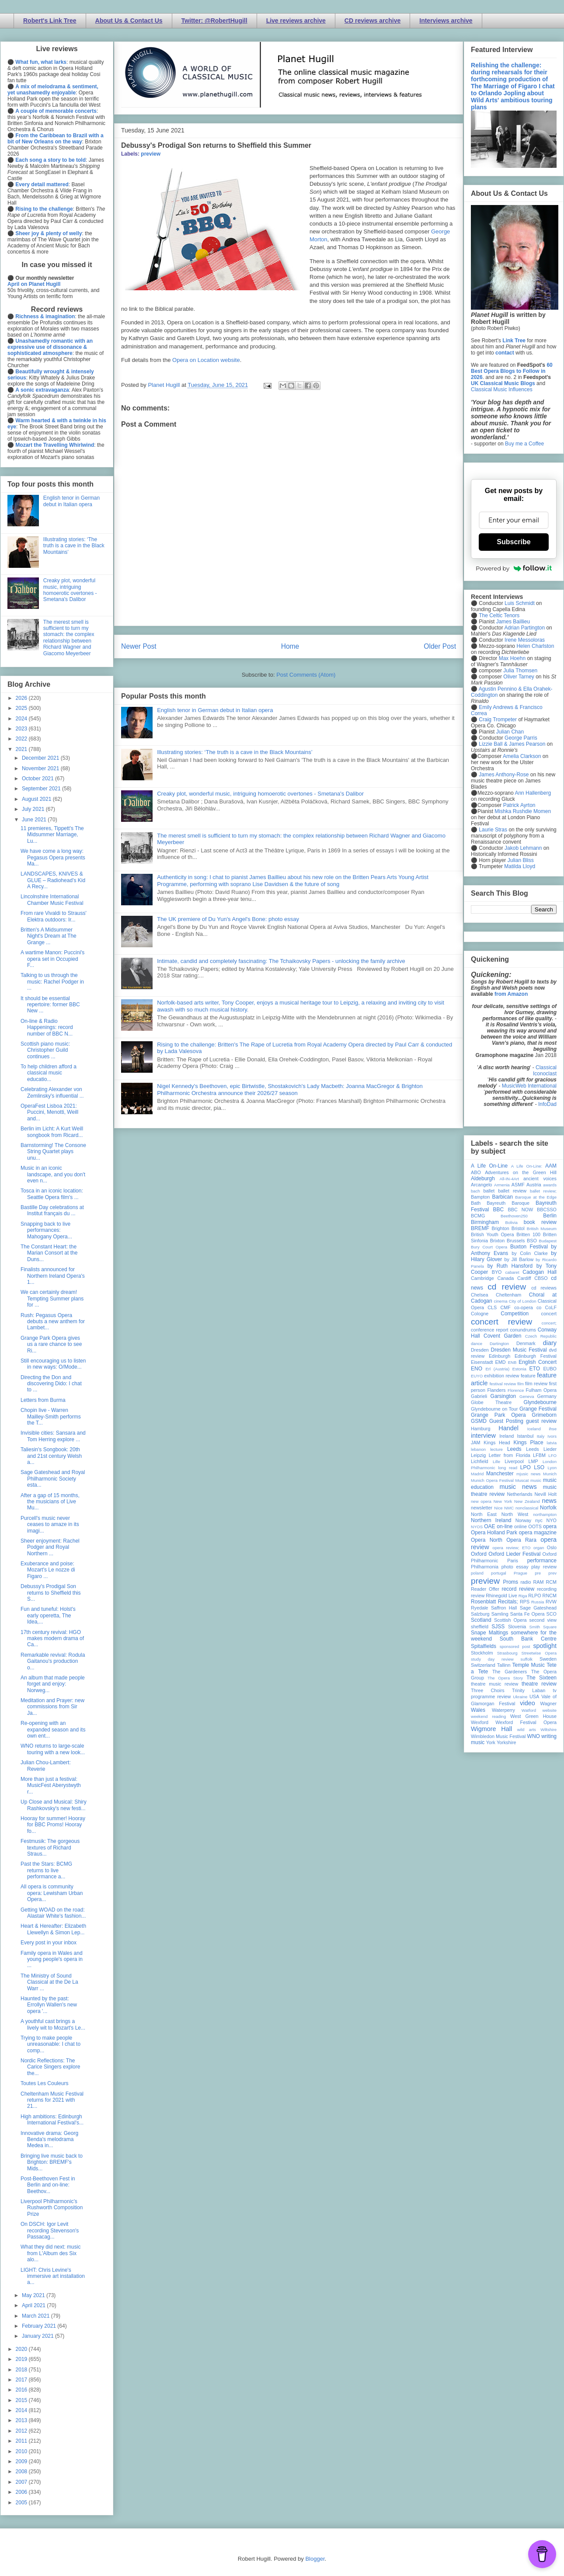  Describe the element at coordinates (533, 1461) in the screenshot. I see `LMP` at that location.